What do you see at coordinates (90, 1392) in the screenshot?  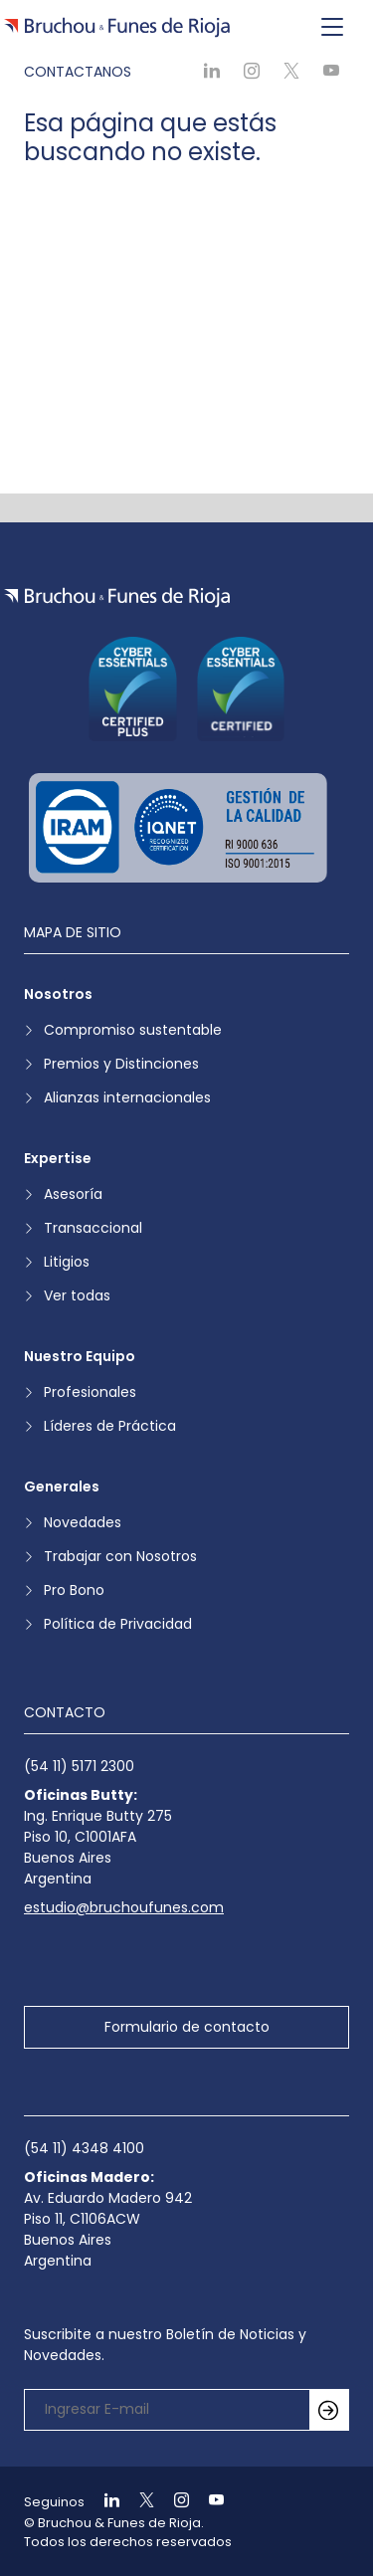 I see `Profesionales` at bounding box center [90, 1392].